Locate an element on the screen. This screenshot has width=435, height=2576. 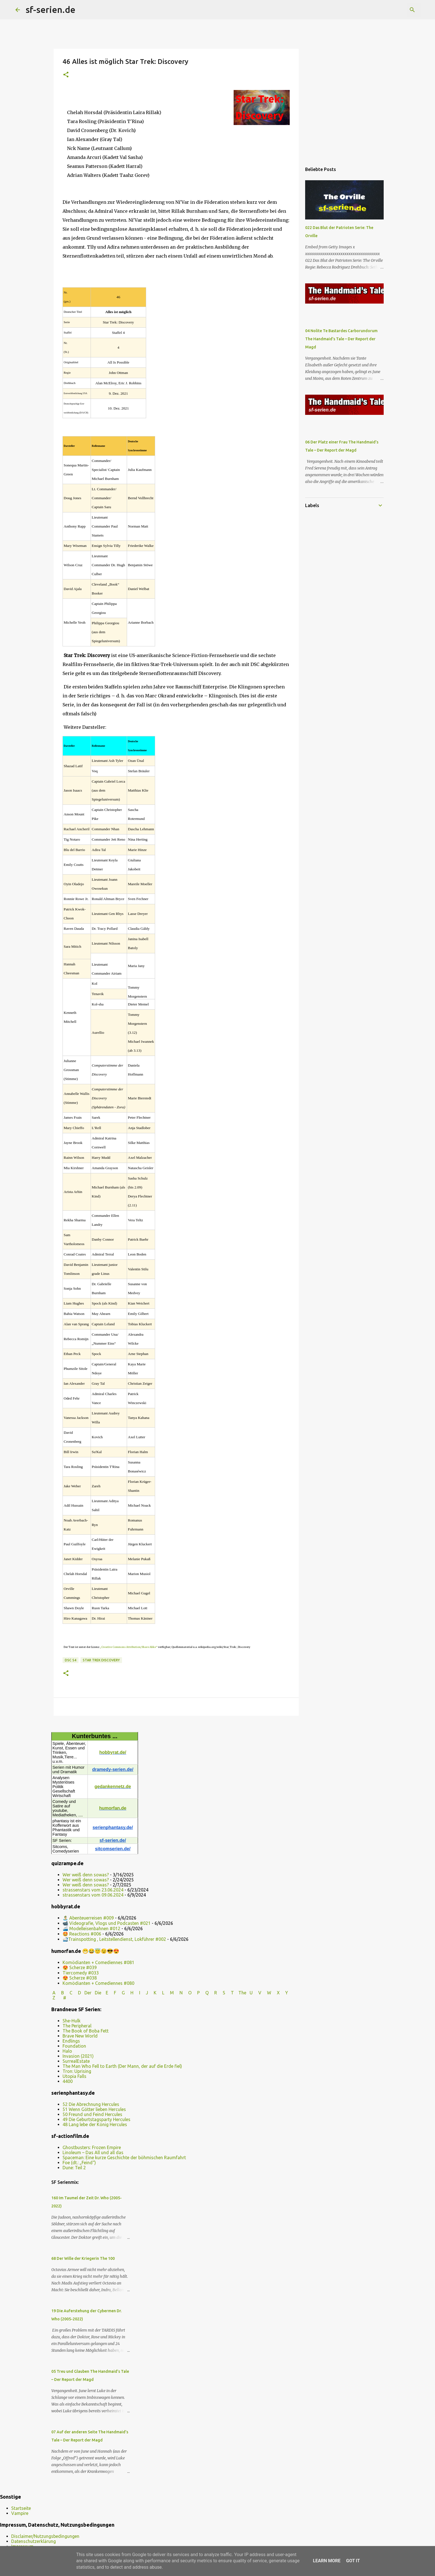
Tron: Uprising is located at coordinates (77, 2071).